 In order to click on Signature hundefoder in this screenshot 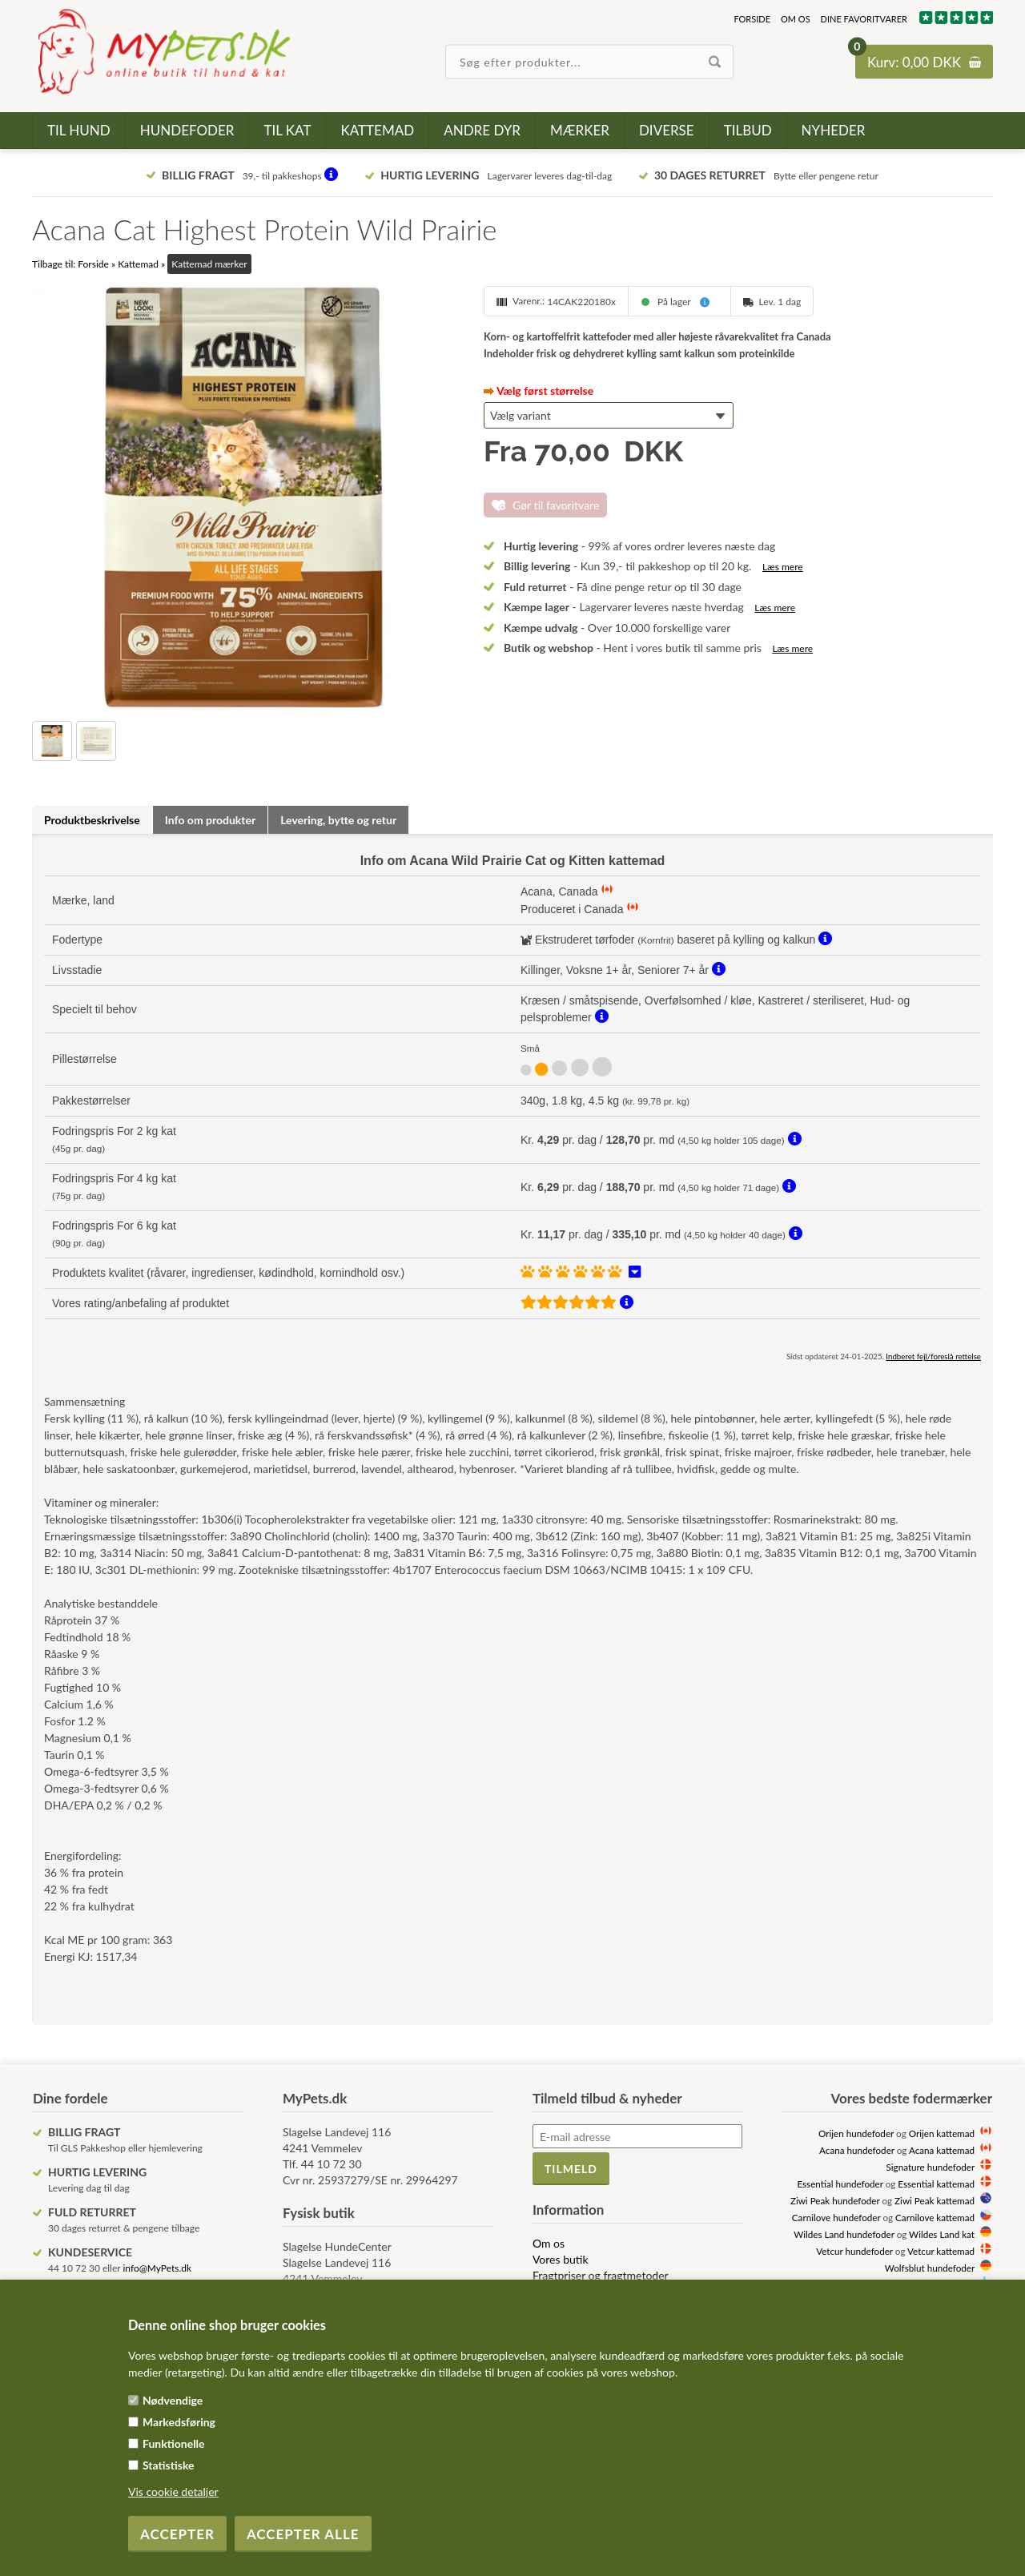, I will do `click(930, 2166)`.